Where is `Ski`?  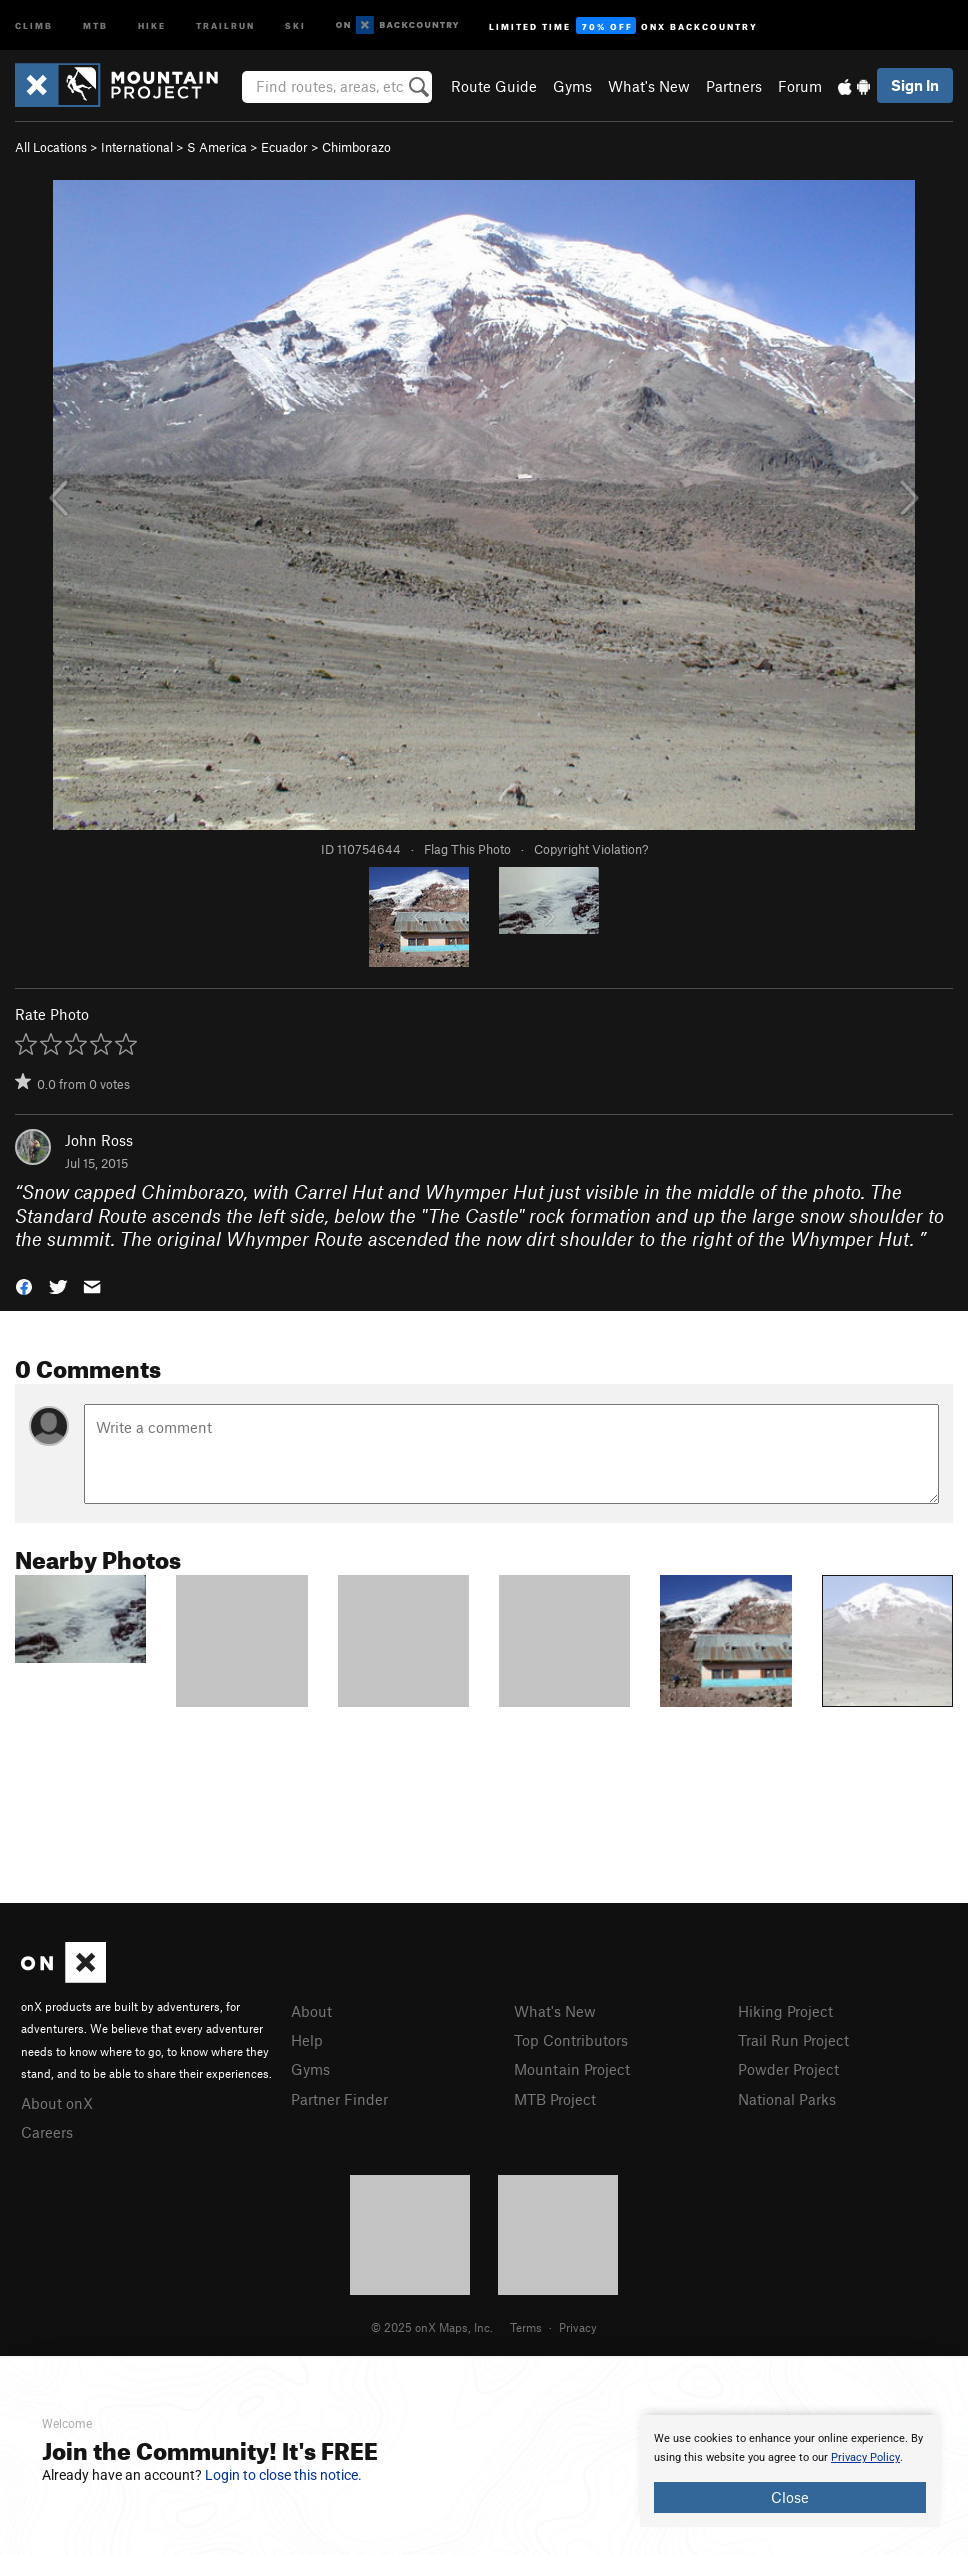
Ski is located at coordinates (295, 24).